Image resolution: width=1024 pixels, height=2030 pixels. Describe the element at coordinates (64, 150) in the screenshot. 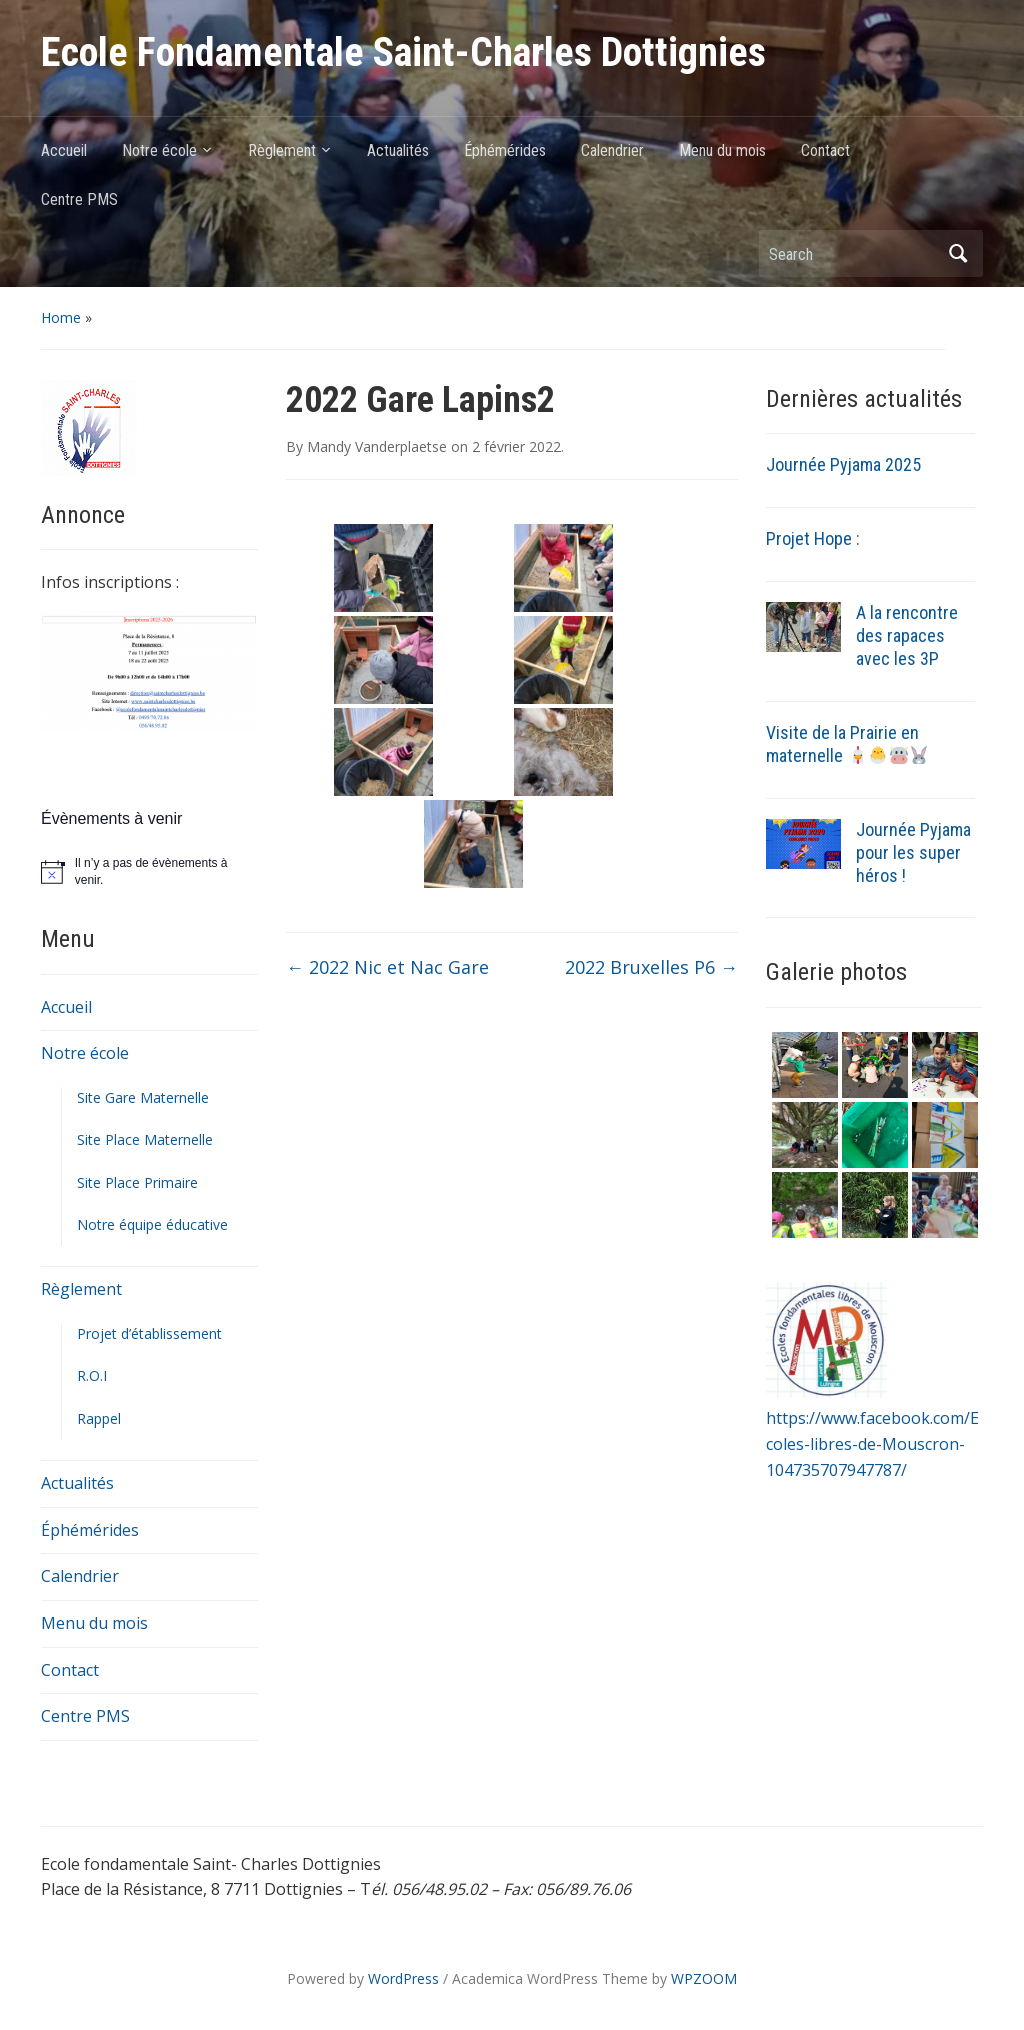

I see `Accueil` at that location.